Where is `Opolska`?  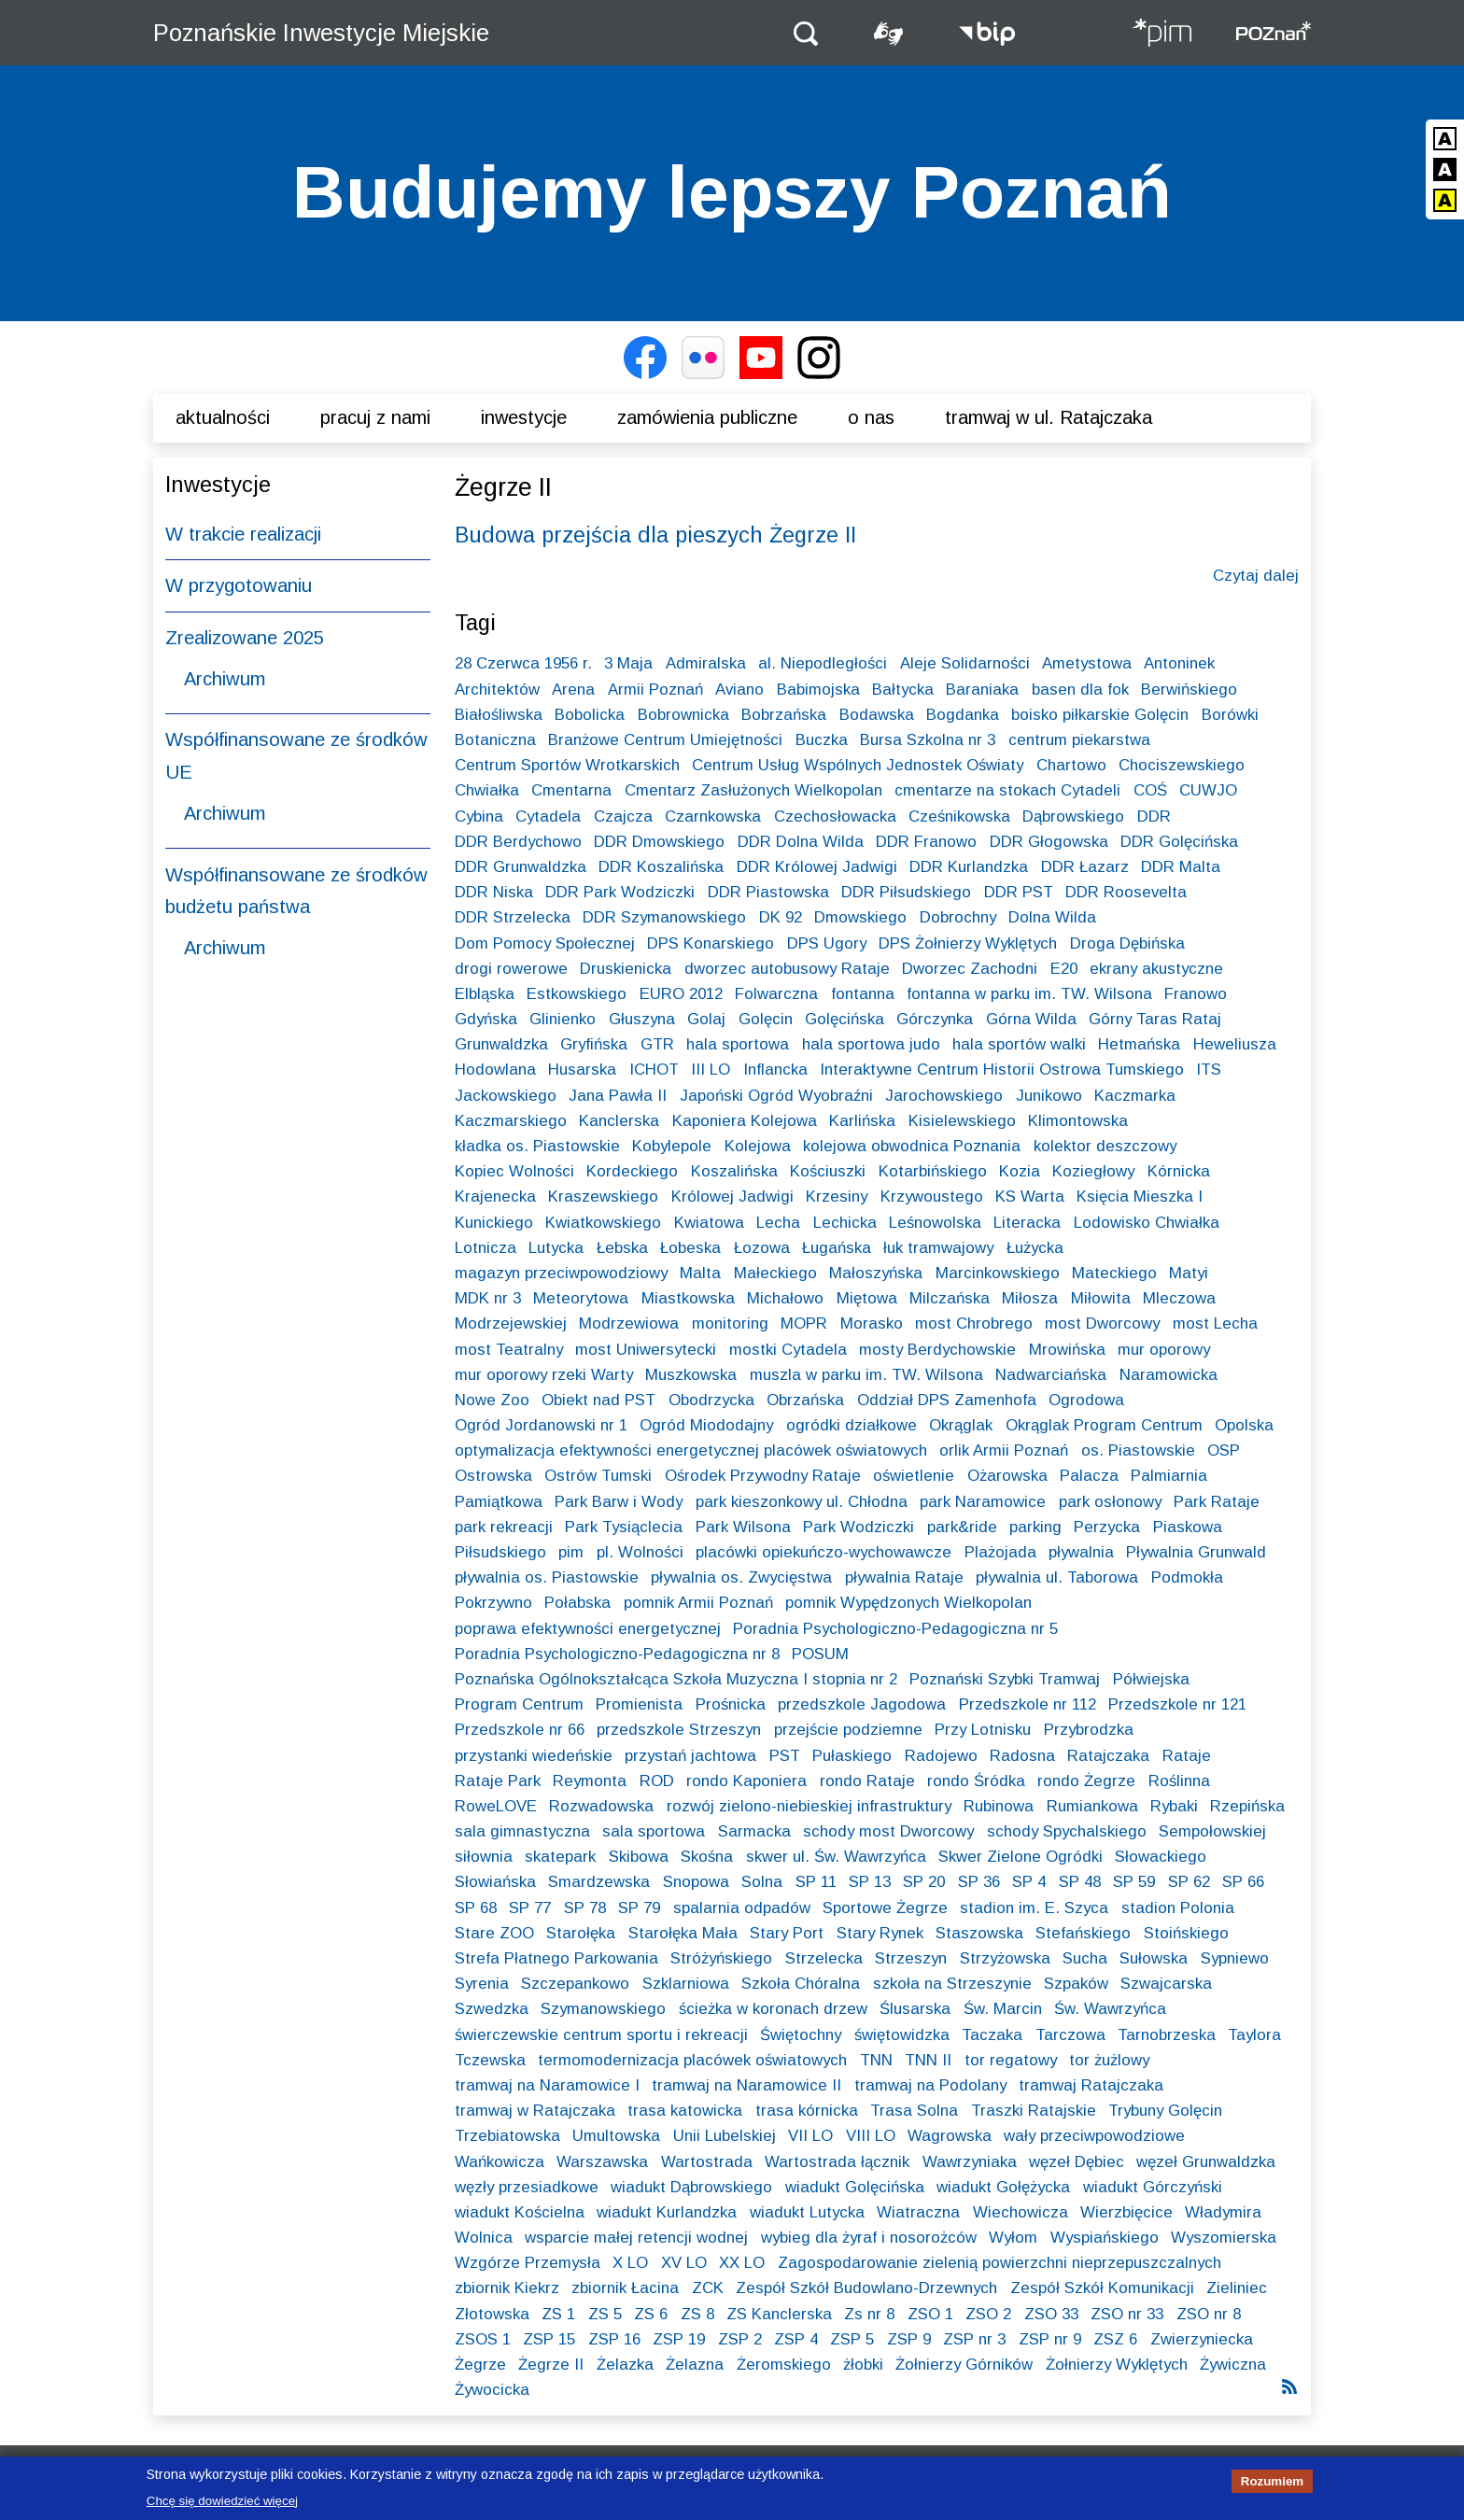
Opolska is located at coordinates (1244, 1425).